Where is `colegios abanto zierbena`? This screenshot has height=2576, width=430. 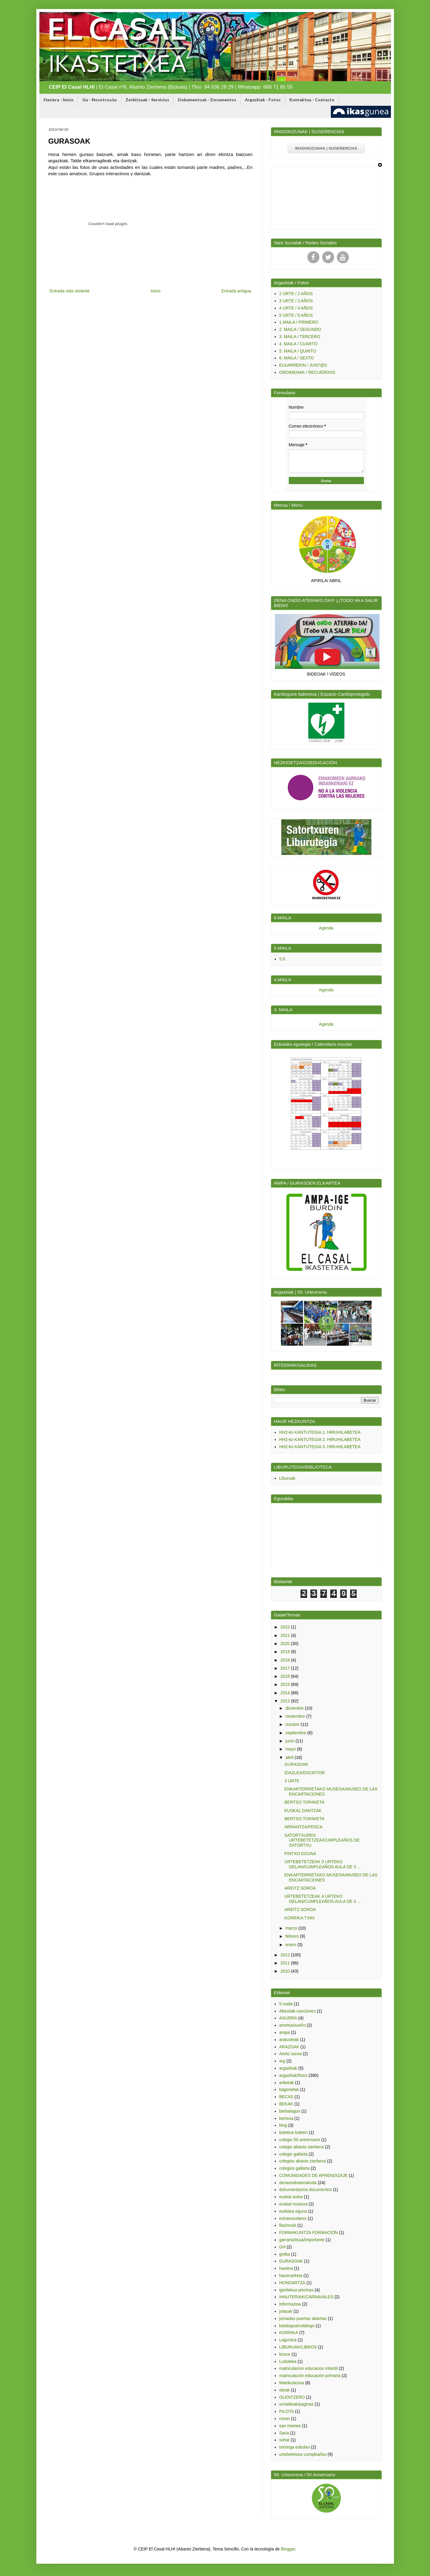
colegios abanto zierbena is located at coordinates (302, 2161).